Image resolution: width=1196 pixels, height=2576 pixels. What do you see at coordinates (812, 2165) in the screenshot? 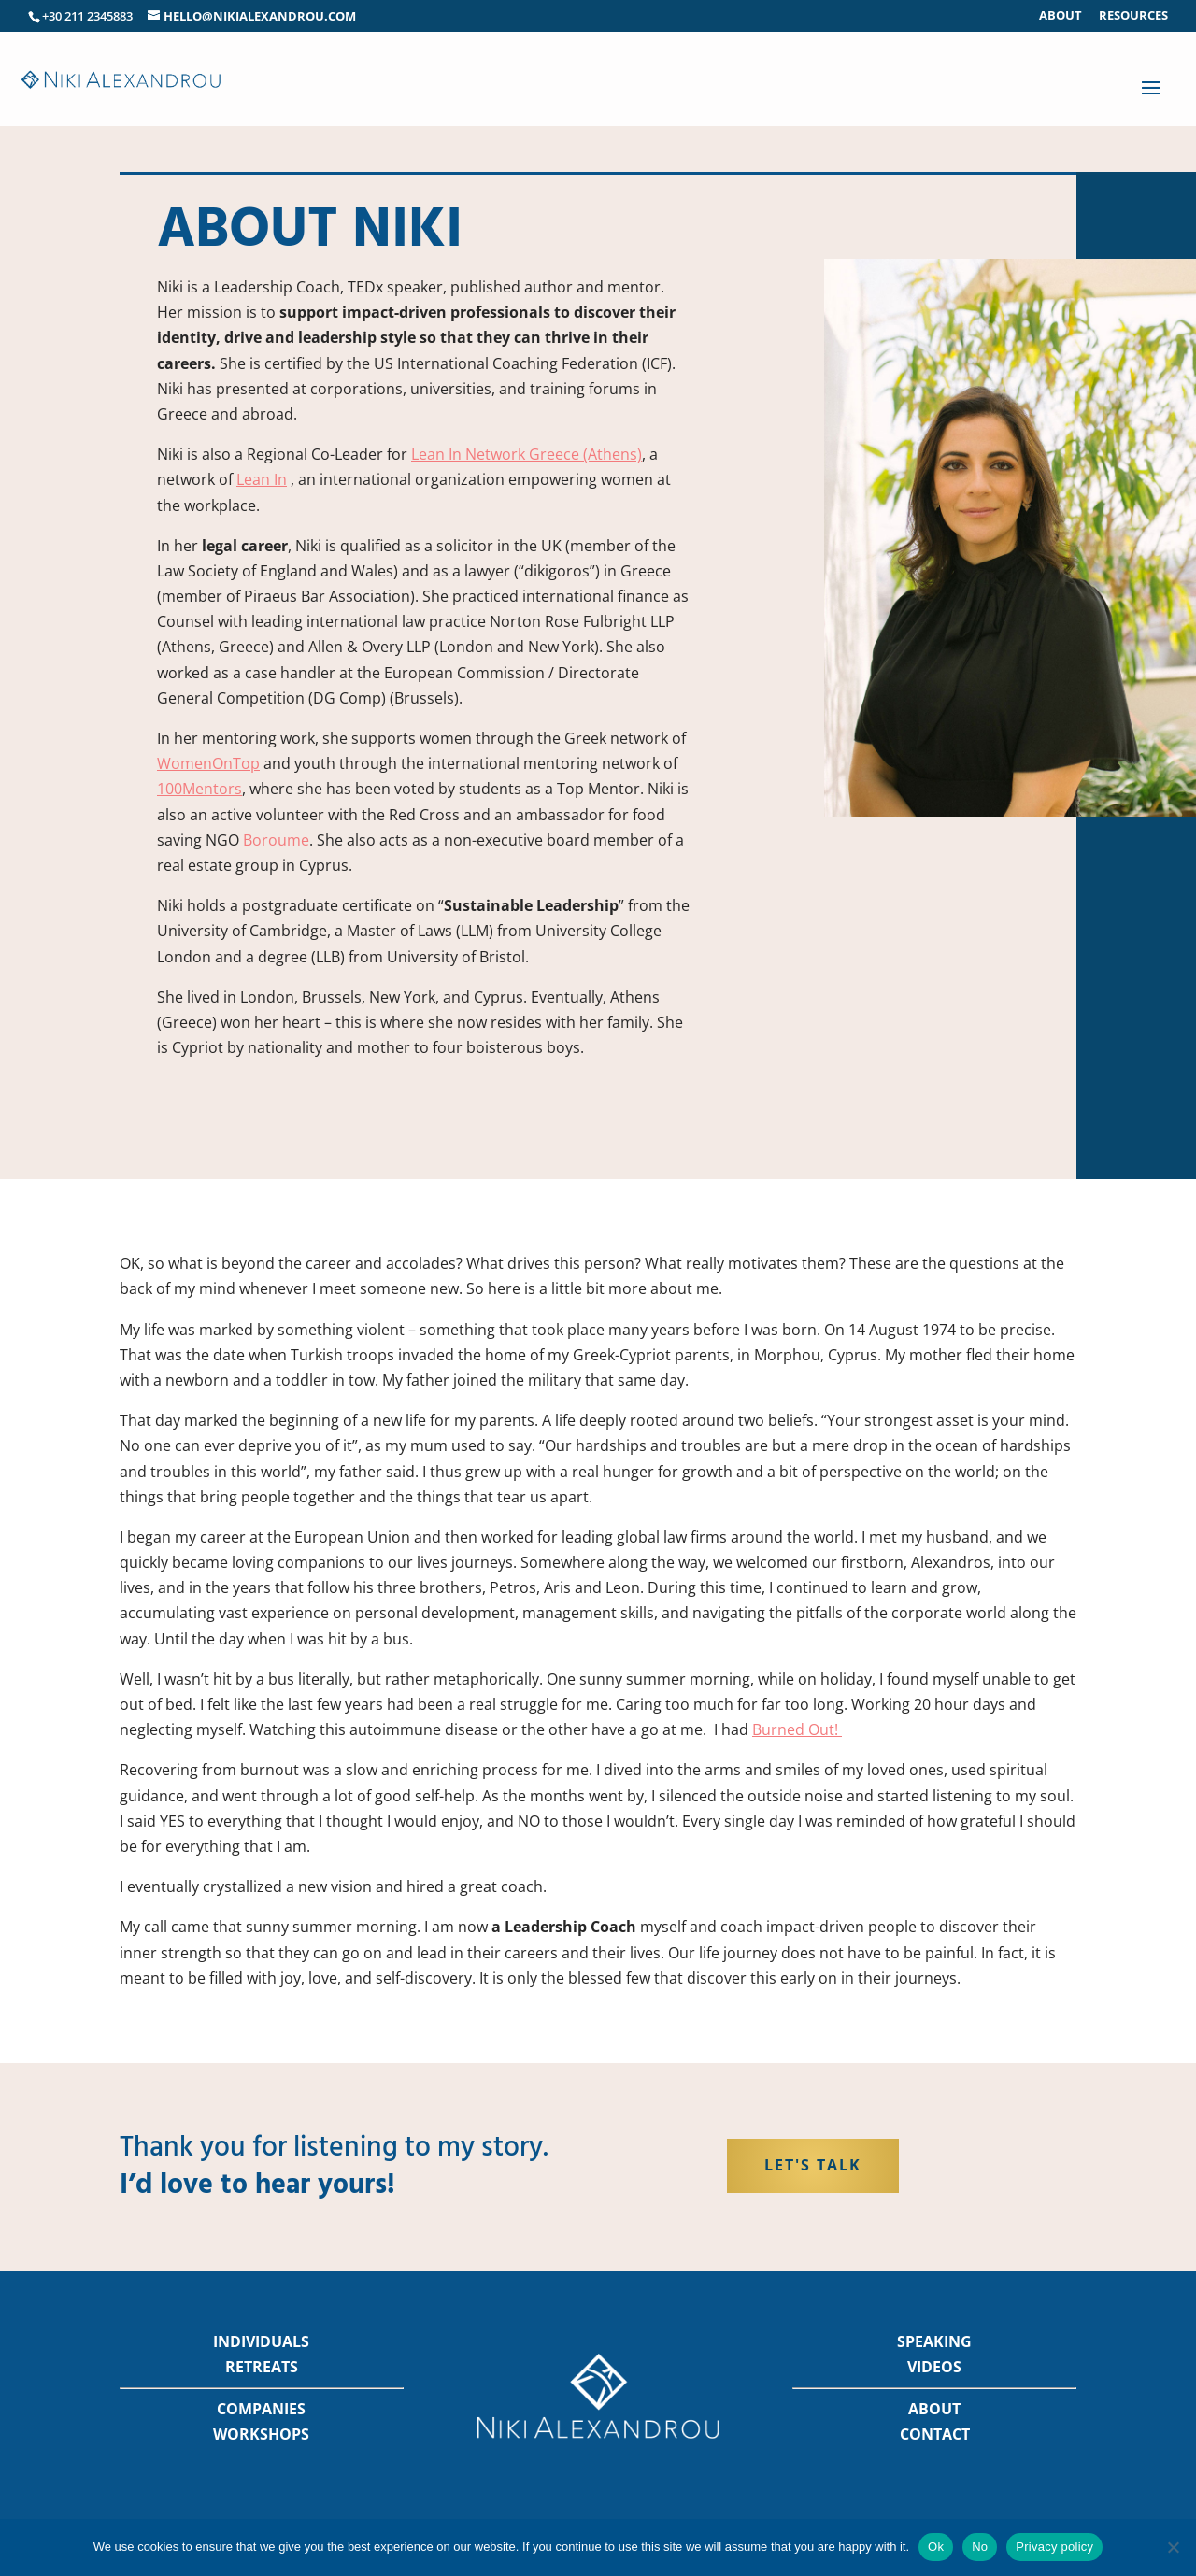
I see `Let's Talk` at bounding box center [812, 2165].